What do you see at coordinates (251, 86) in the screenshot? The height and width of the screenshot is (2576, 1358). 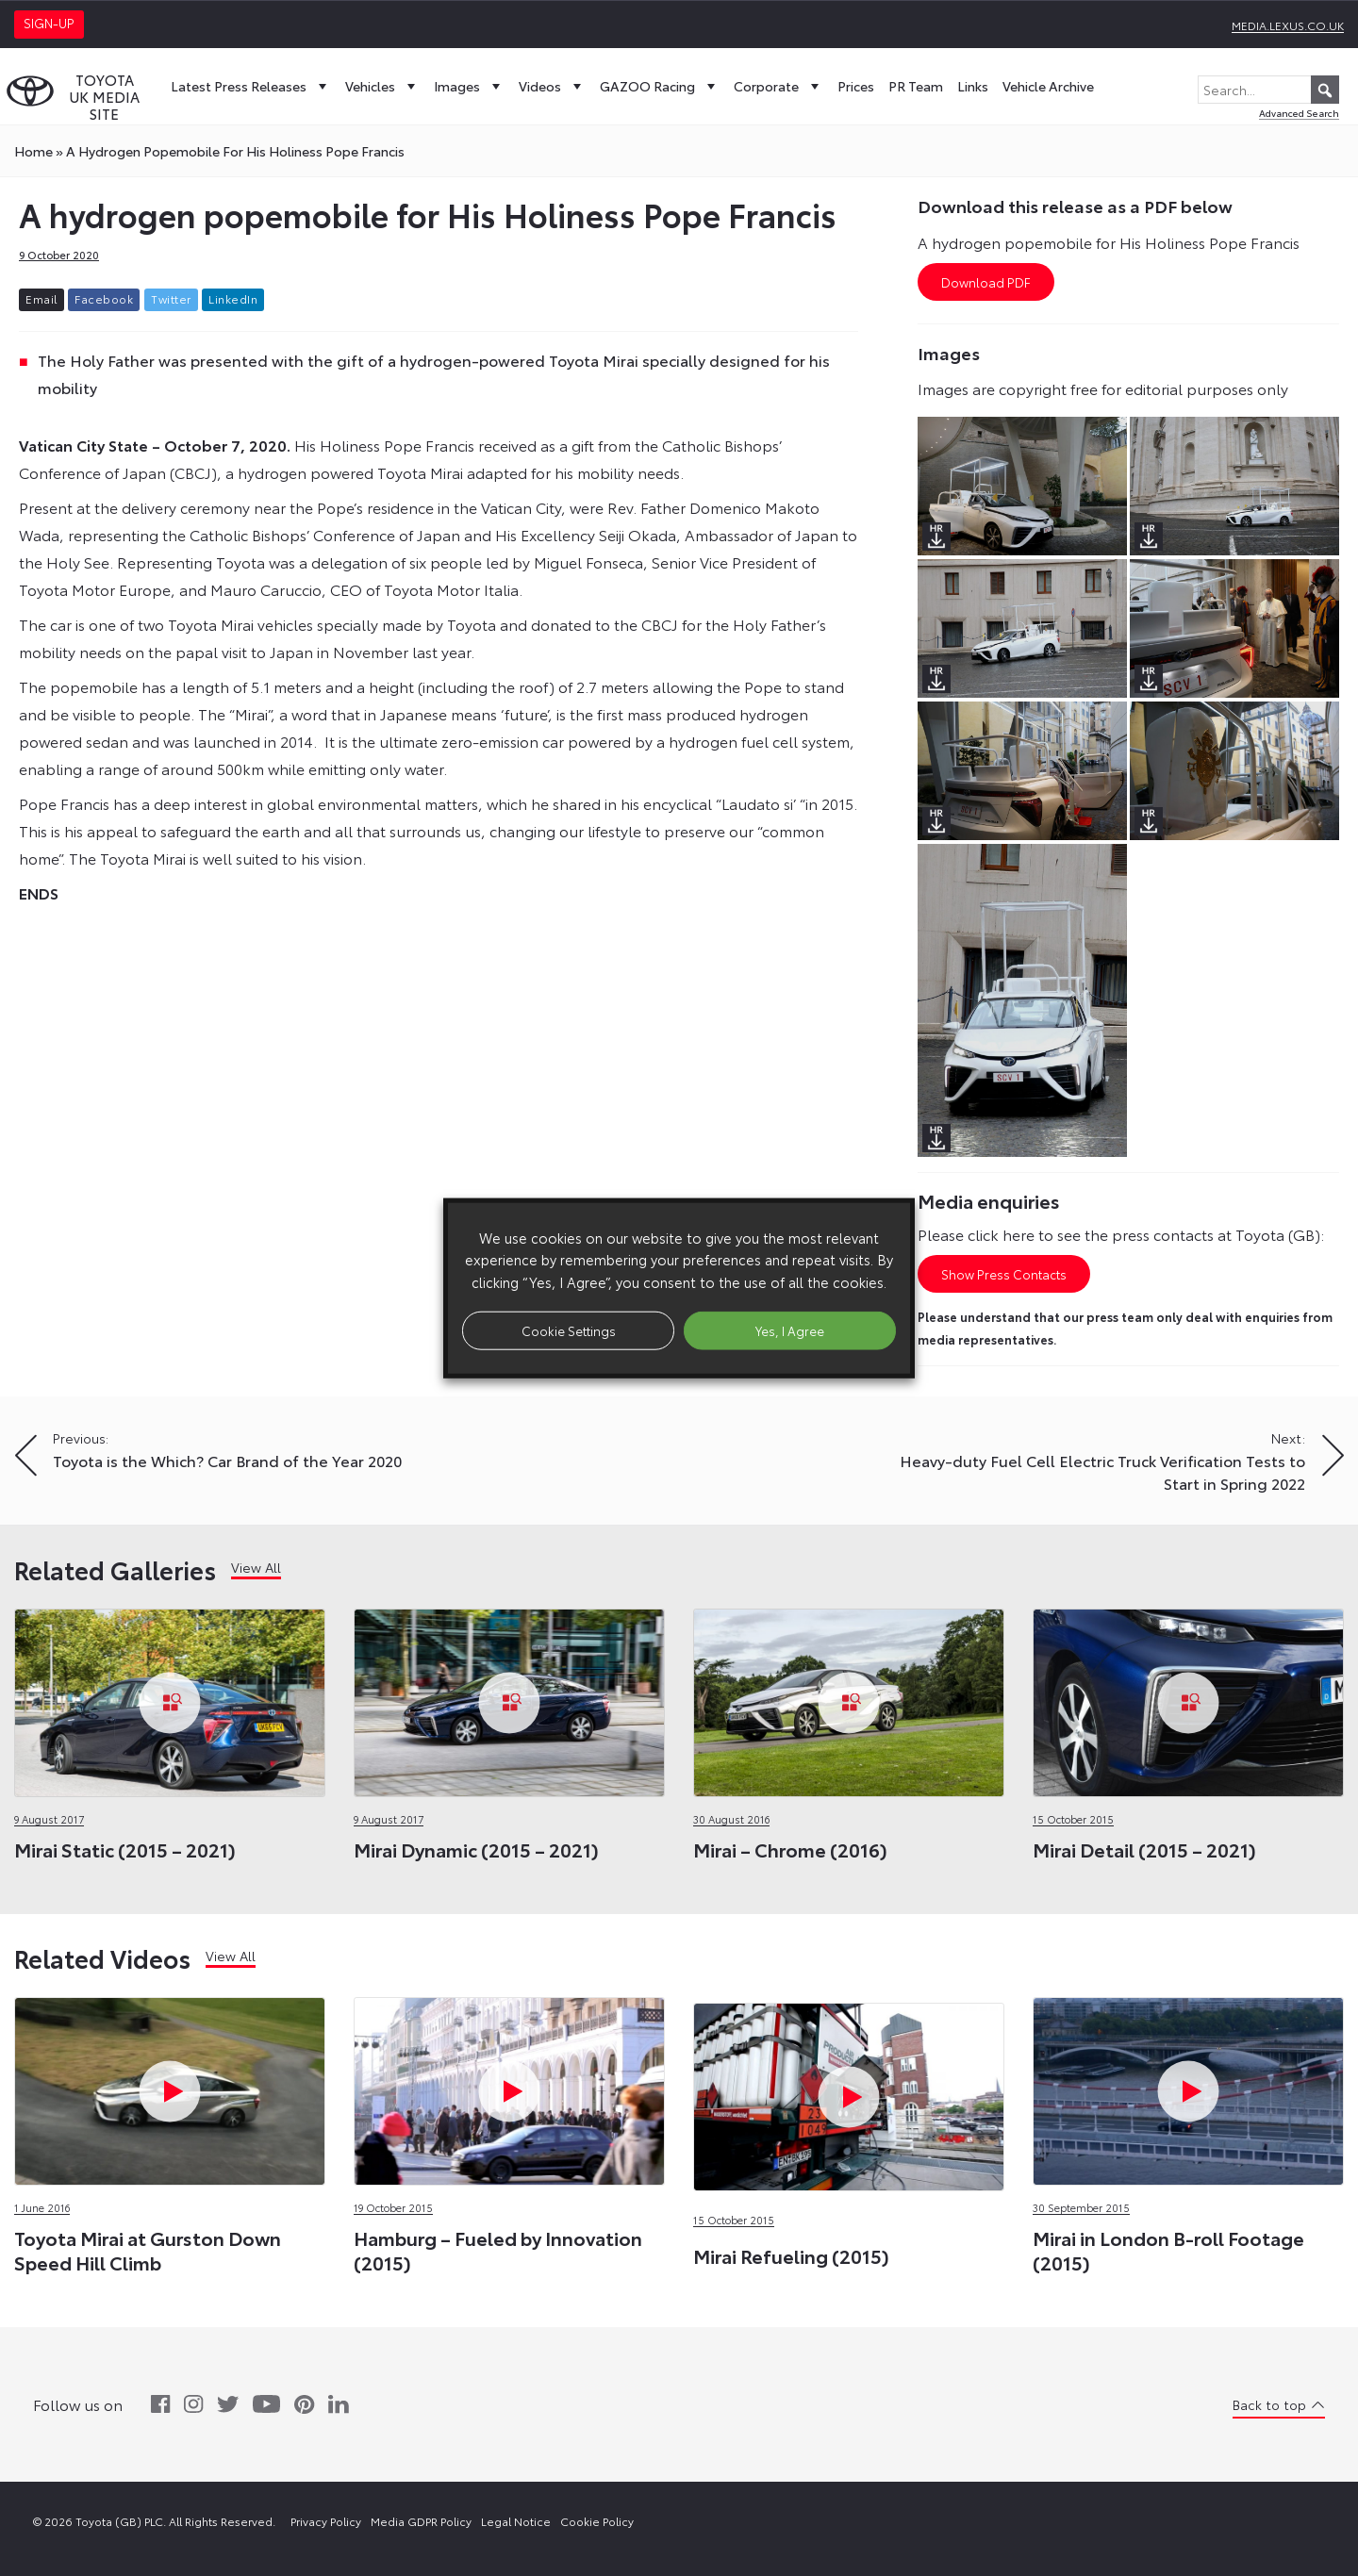 I see `Latest Press Releases` at bounding box center [251, 86].